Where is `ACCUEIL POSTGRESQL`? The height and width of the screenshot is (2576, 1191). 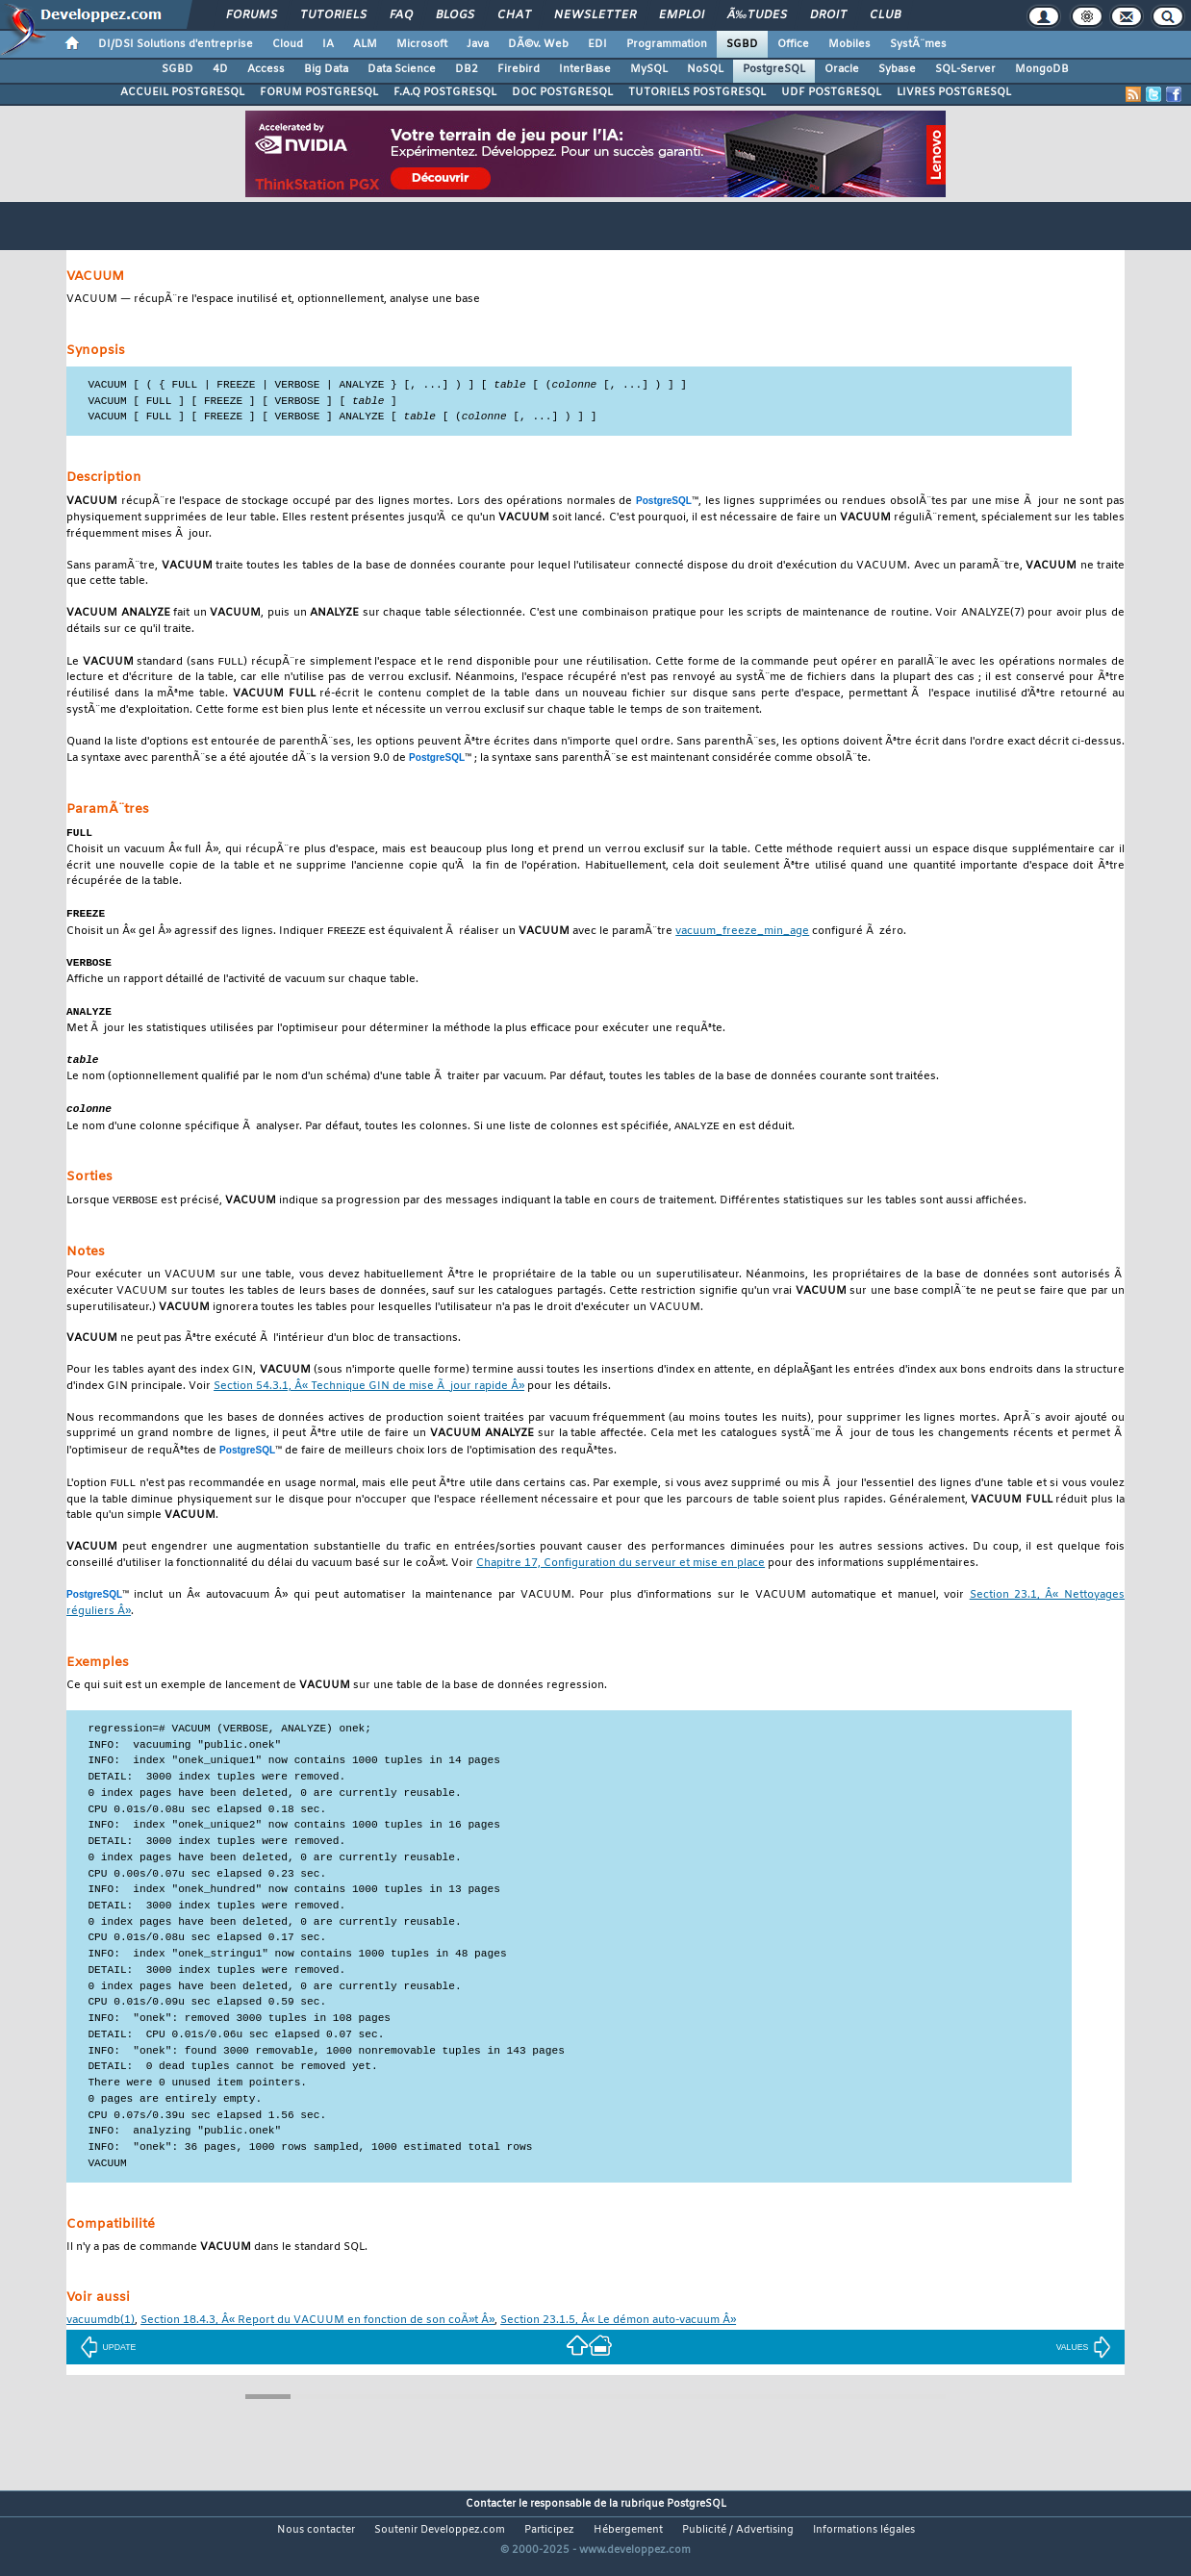
ACCUEIL POSTGRESQL is located at coordinates (182, 92).